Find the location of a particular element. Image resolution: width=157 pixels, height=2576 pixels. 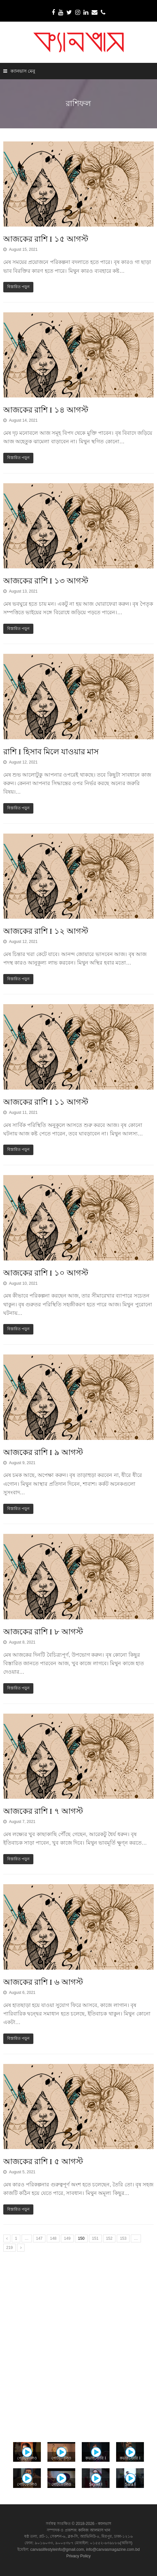

আজকের রাশি I ১৫ আগস্ট is located at coordinates (45, 239).